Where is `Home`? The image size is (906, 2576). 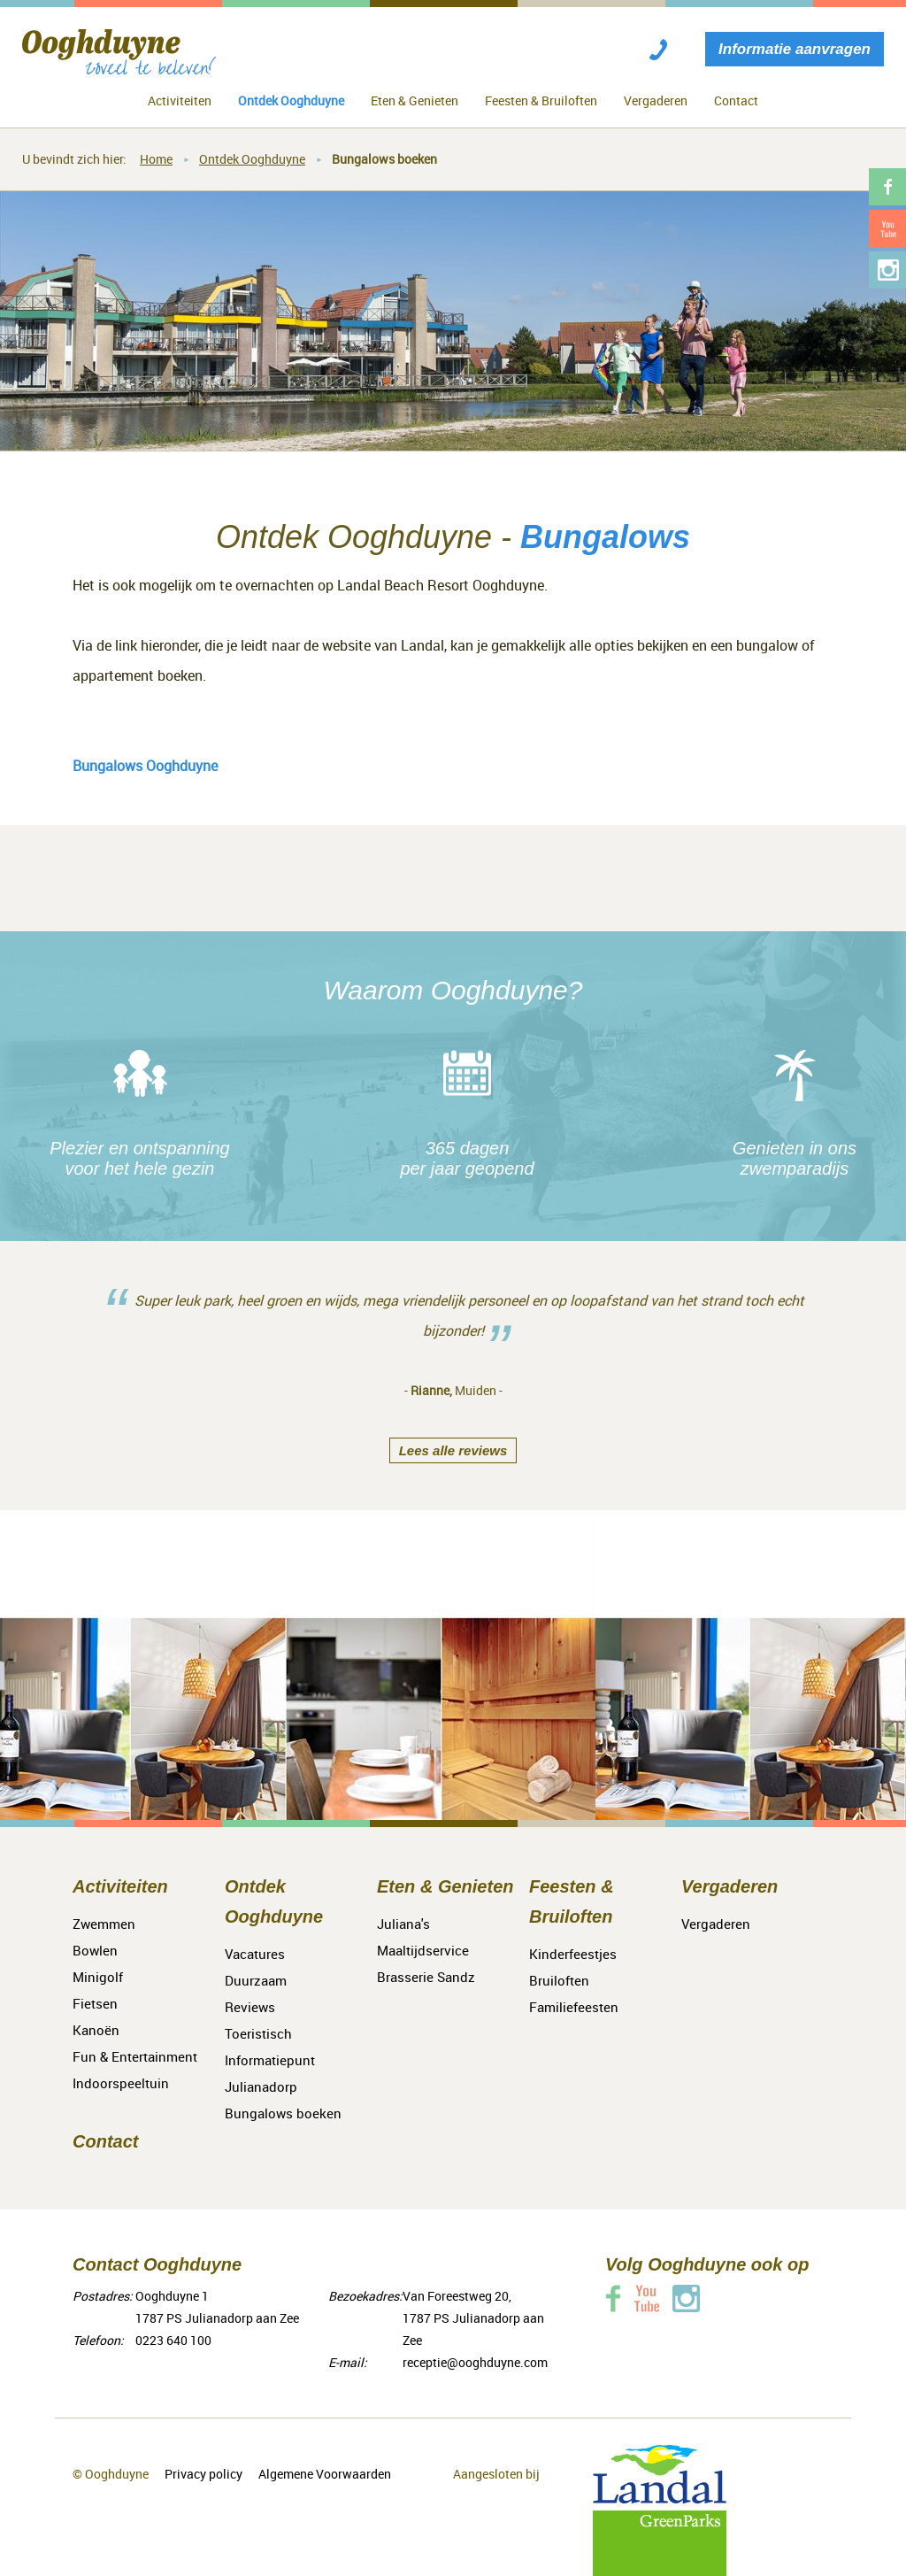
Home is located at coordinates (156, 158).